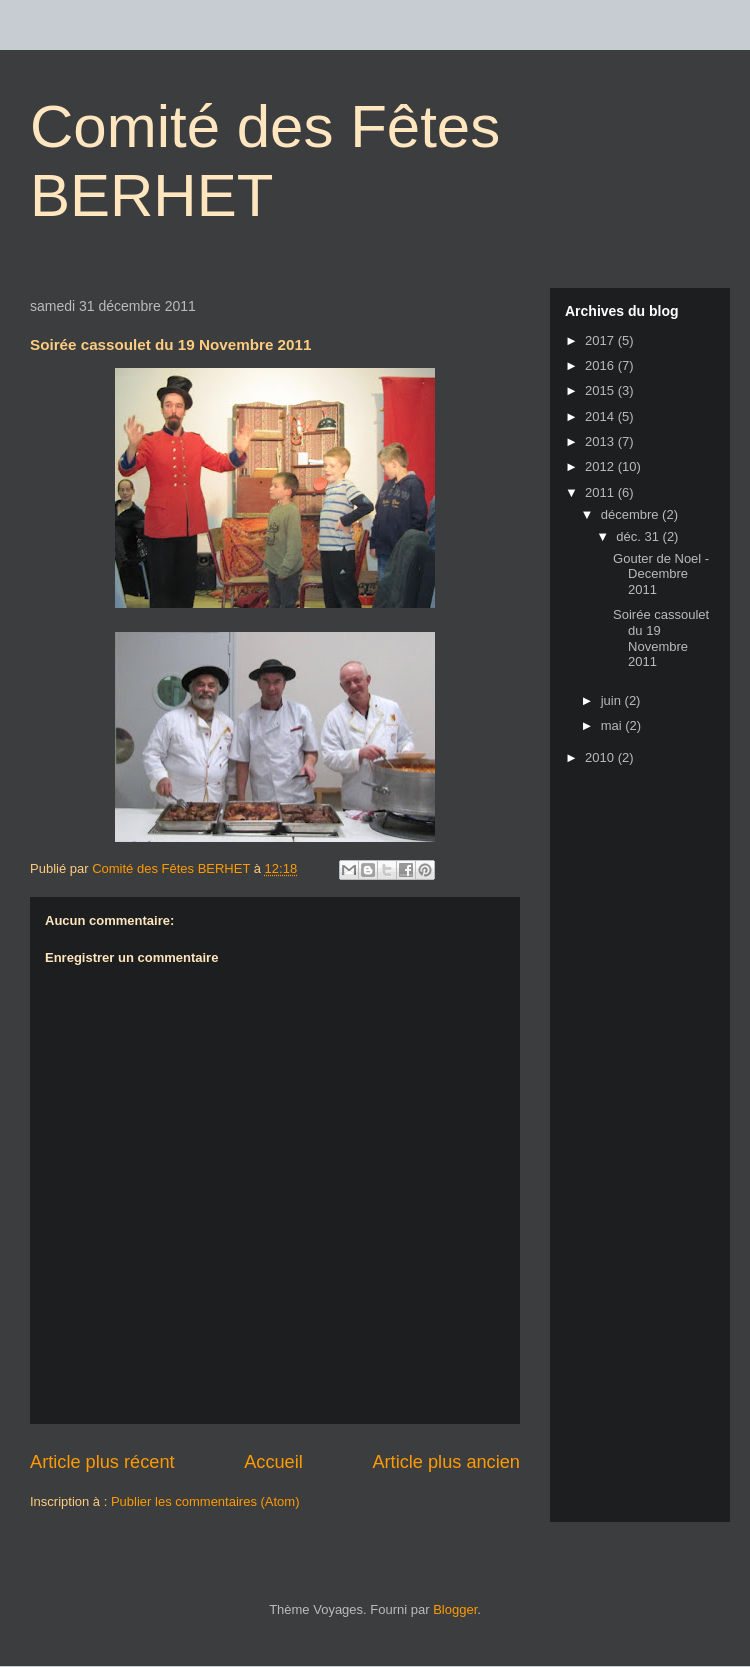 Image resolution: width=750 pixels, height=1667 pixels. I want to click on 2015, so click(601, 390).